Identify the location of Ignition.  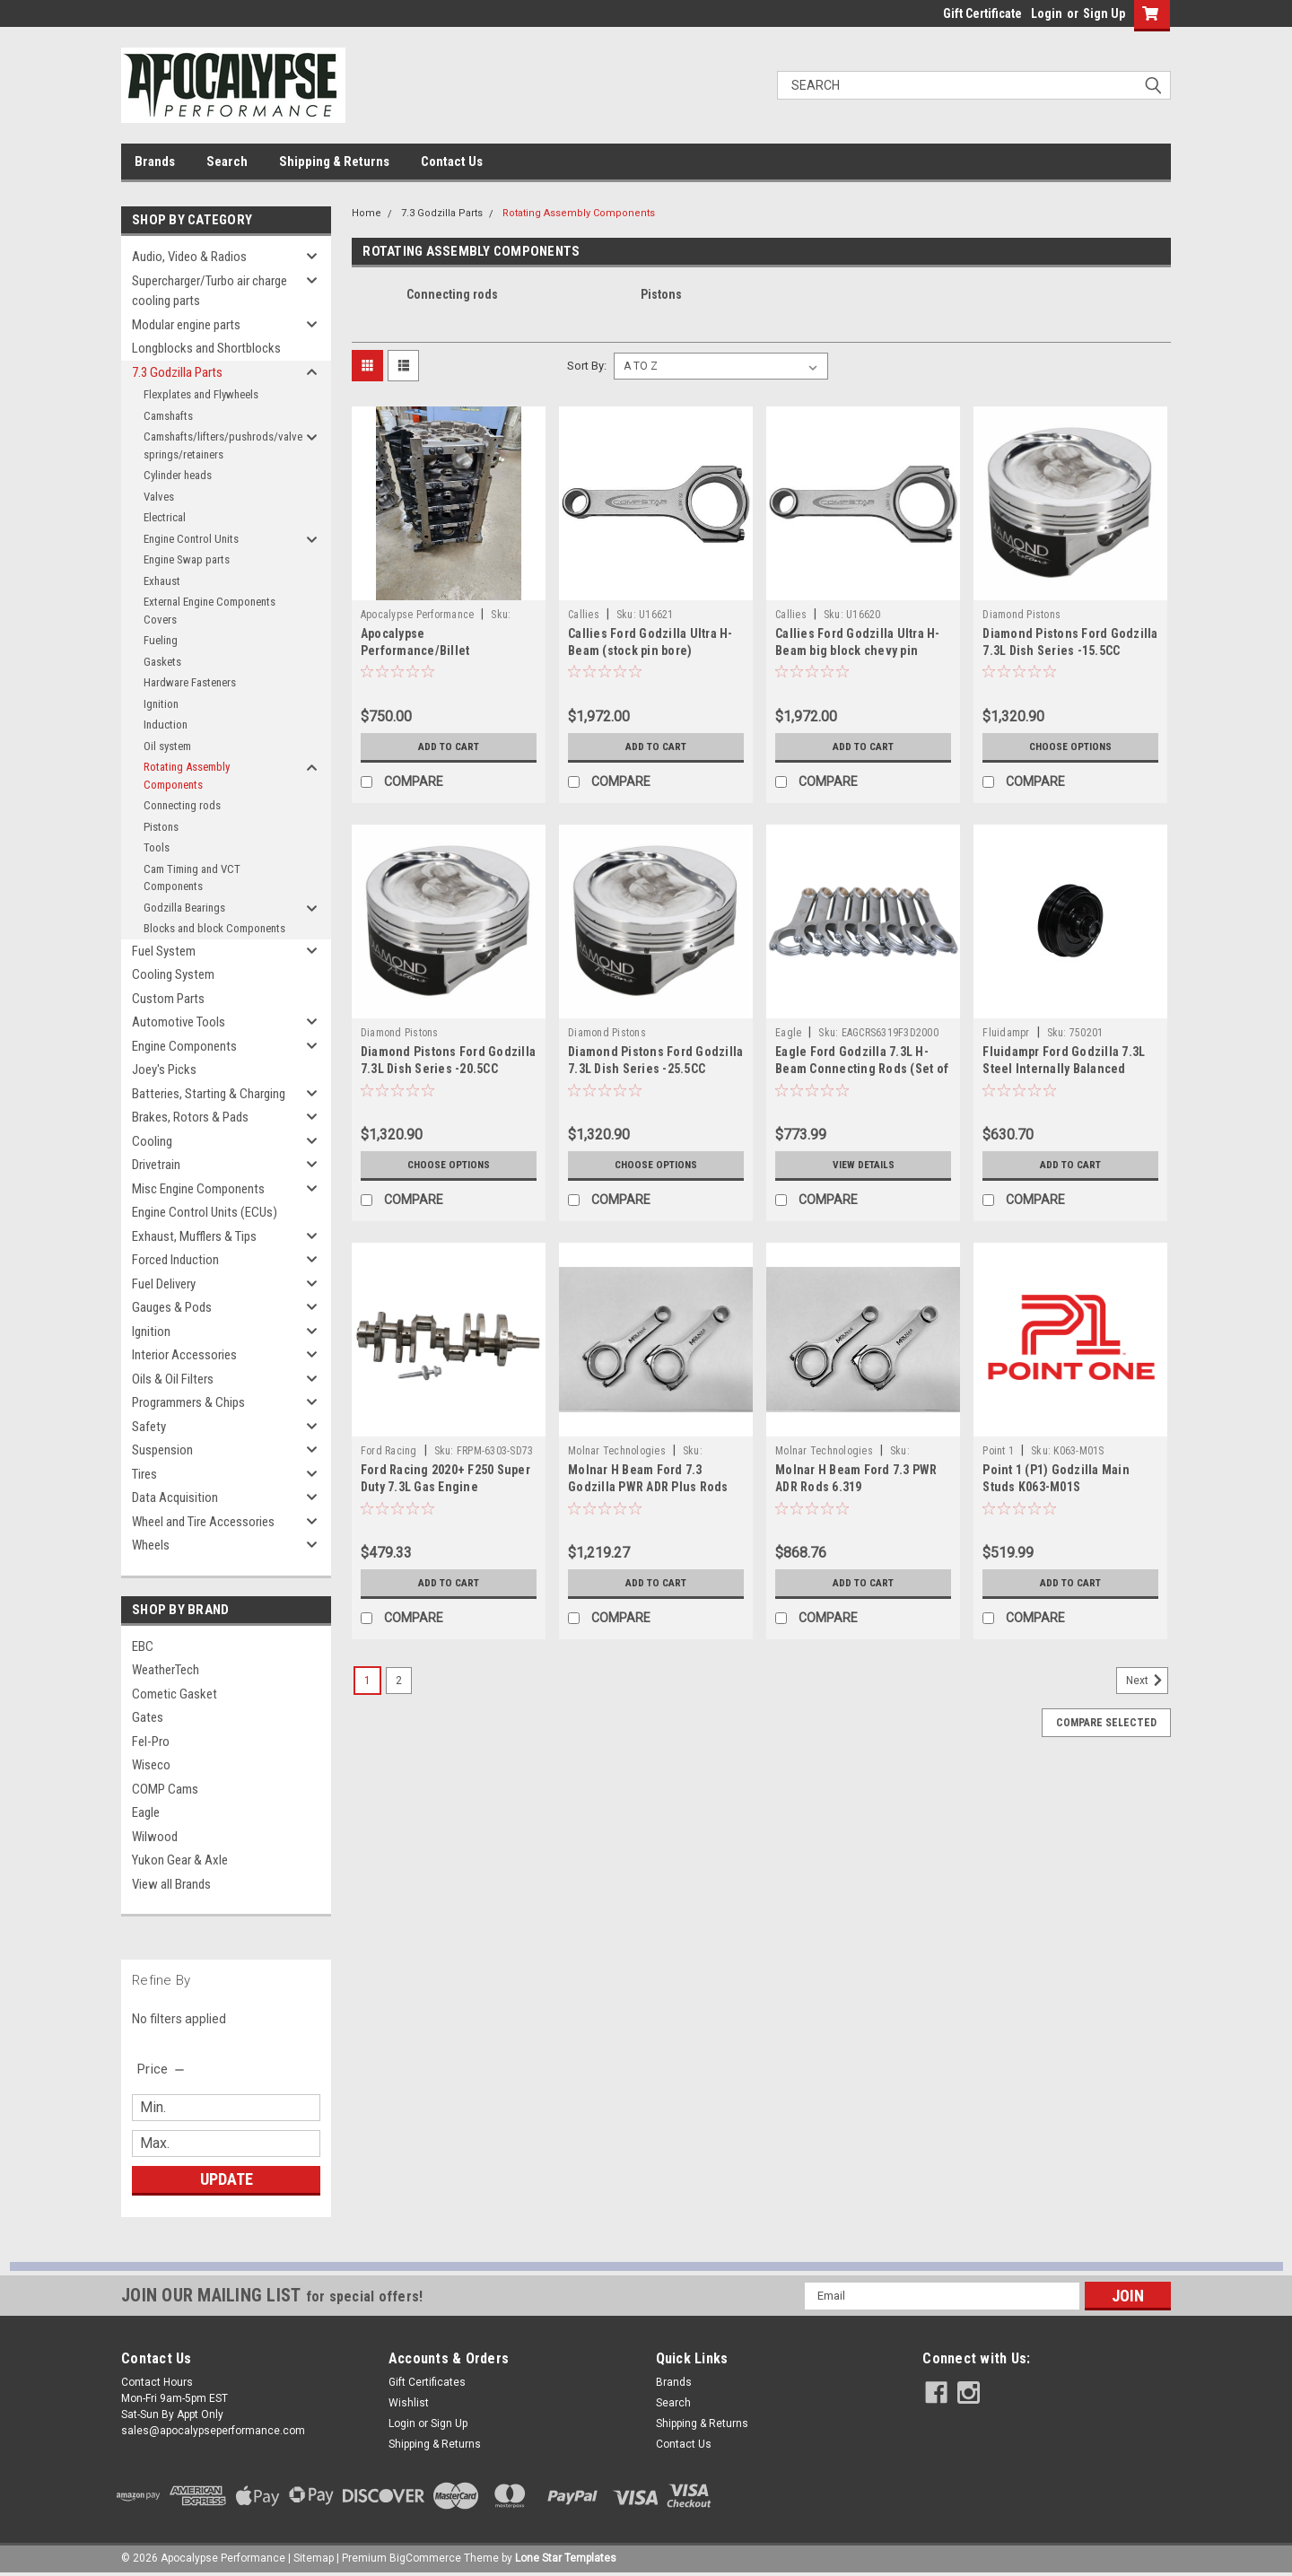
(161, 704).